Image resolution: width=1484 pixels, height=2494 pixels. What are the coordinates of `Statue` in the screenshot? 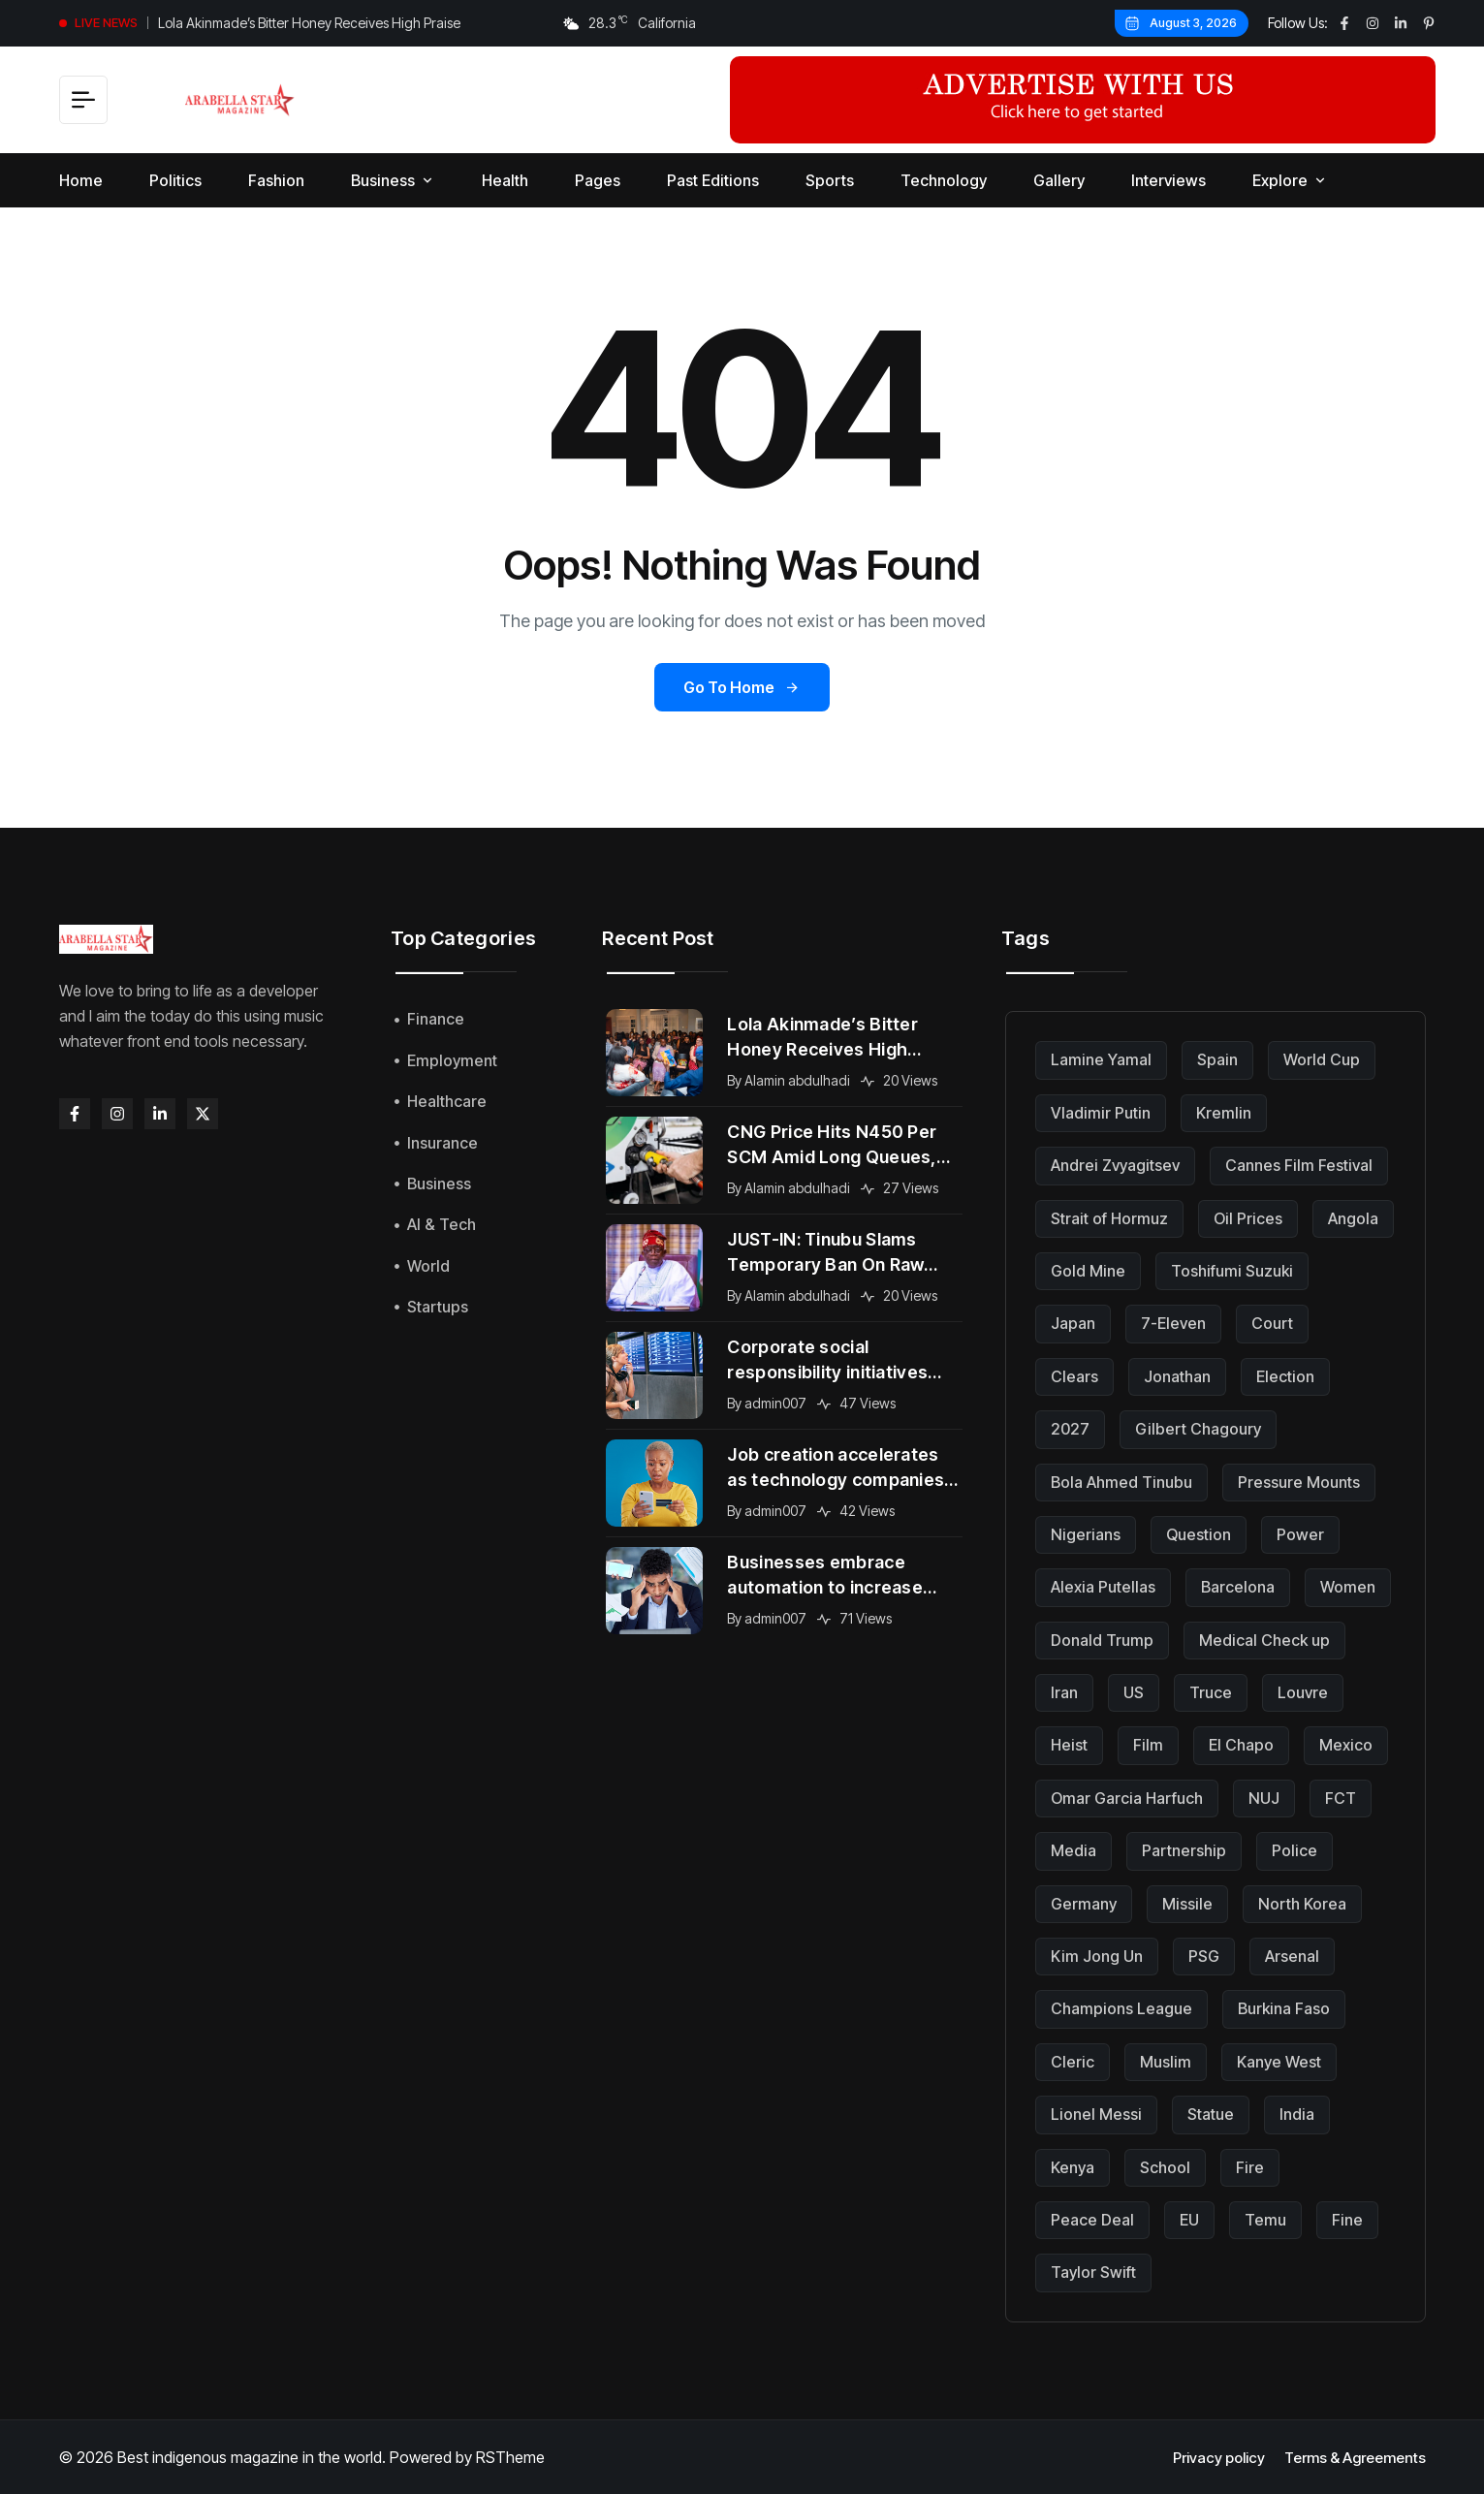 It's located at (1210, 2114).